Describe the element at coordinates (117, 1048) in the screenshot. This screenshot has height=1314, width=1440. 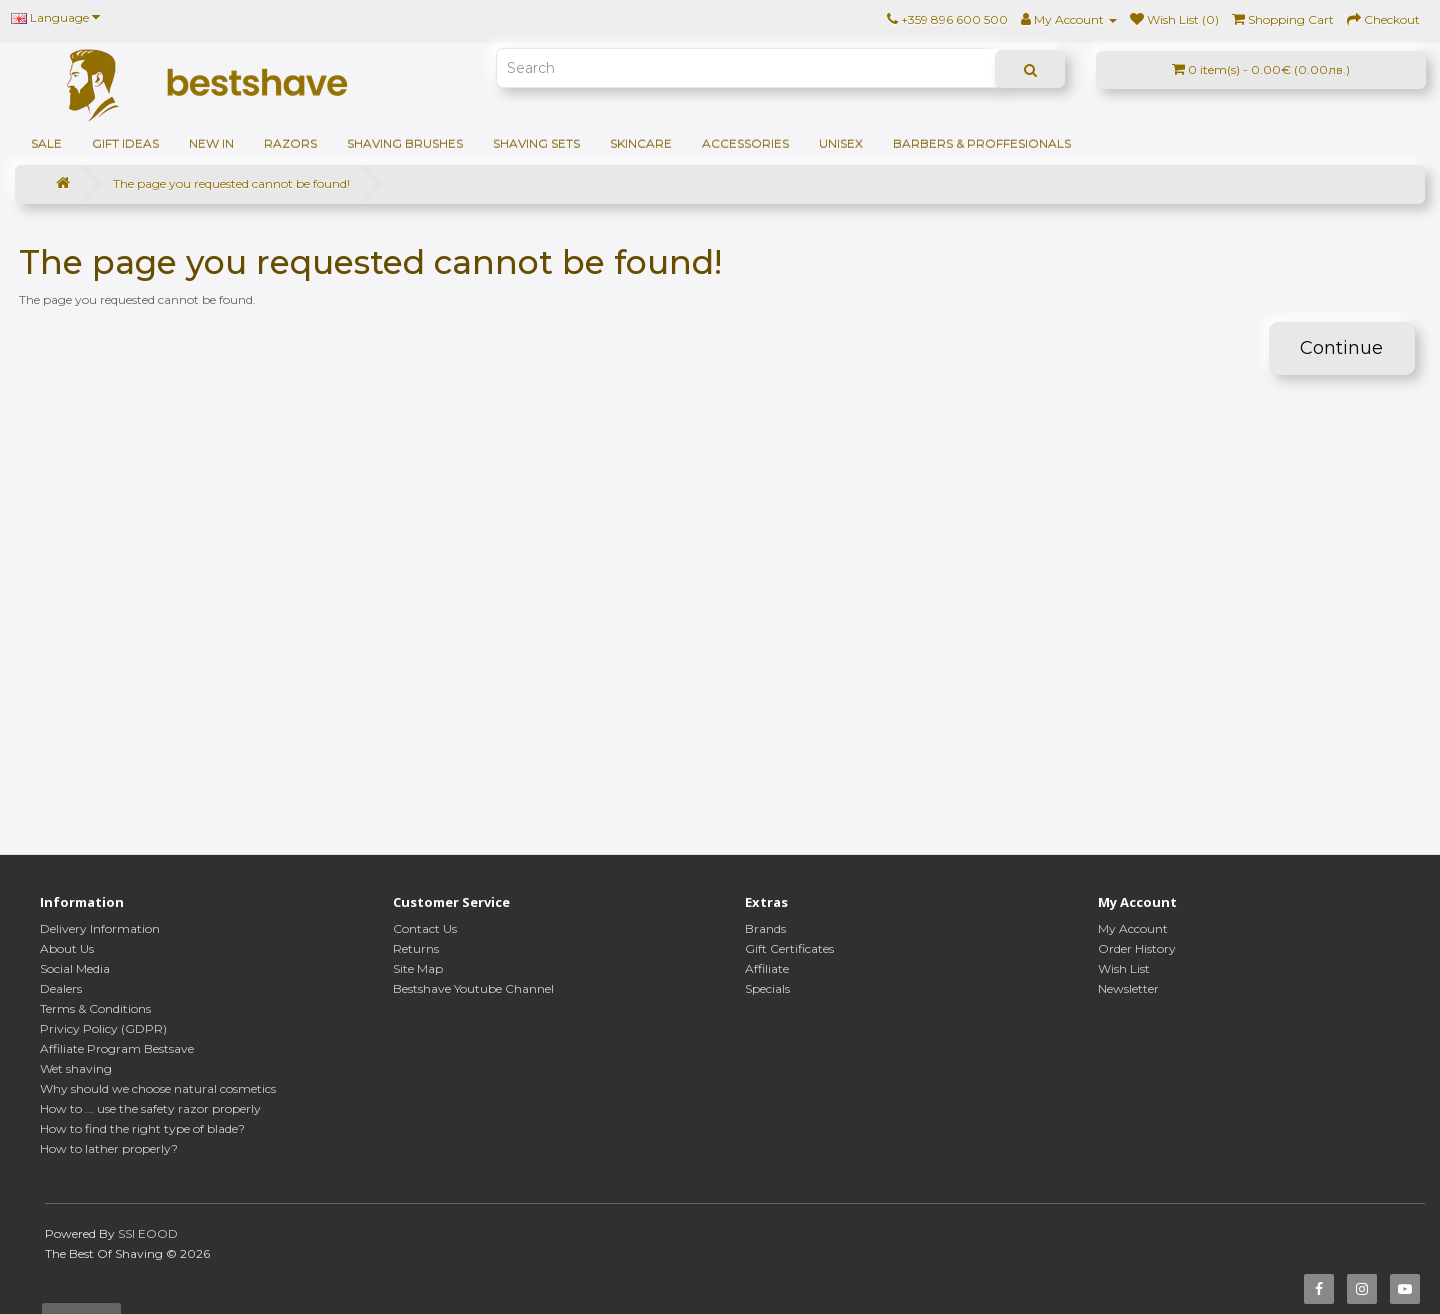
I see `Affiliate Program Bestsave` at that location.